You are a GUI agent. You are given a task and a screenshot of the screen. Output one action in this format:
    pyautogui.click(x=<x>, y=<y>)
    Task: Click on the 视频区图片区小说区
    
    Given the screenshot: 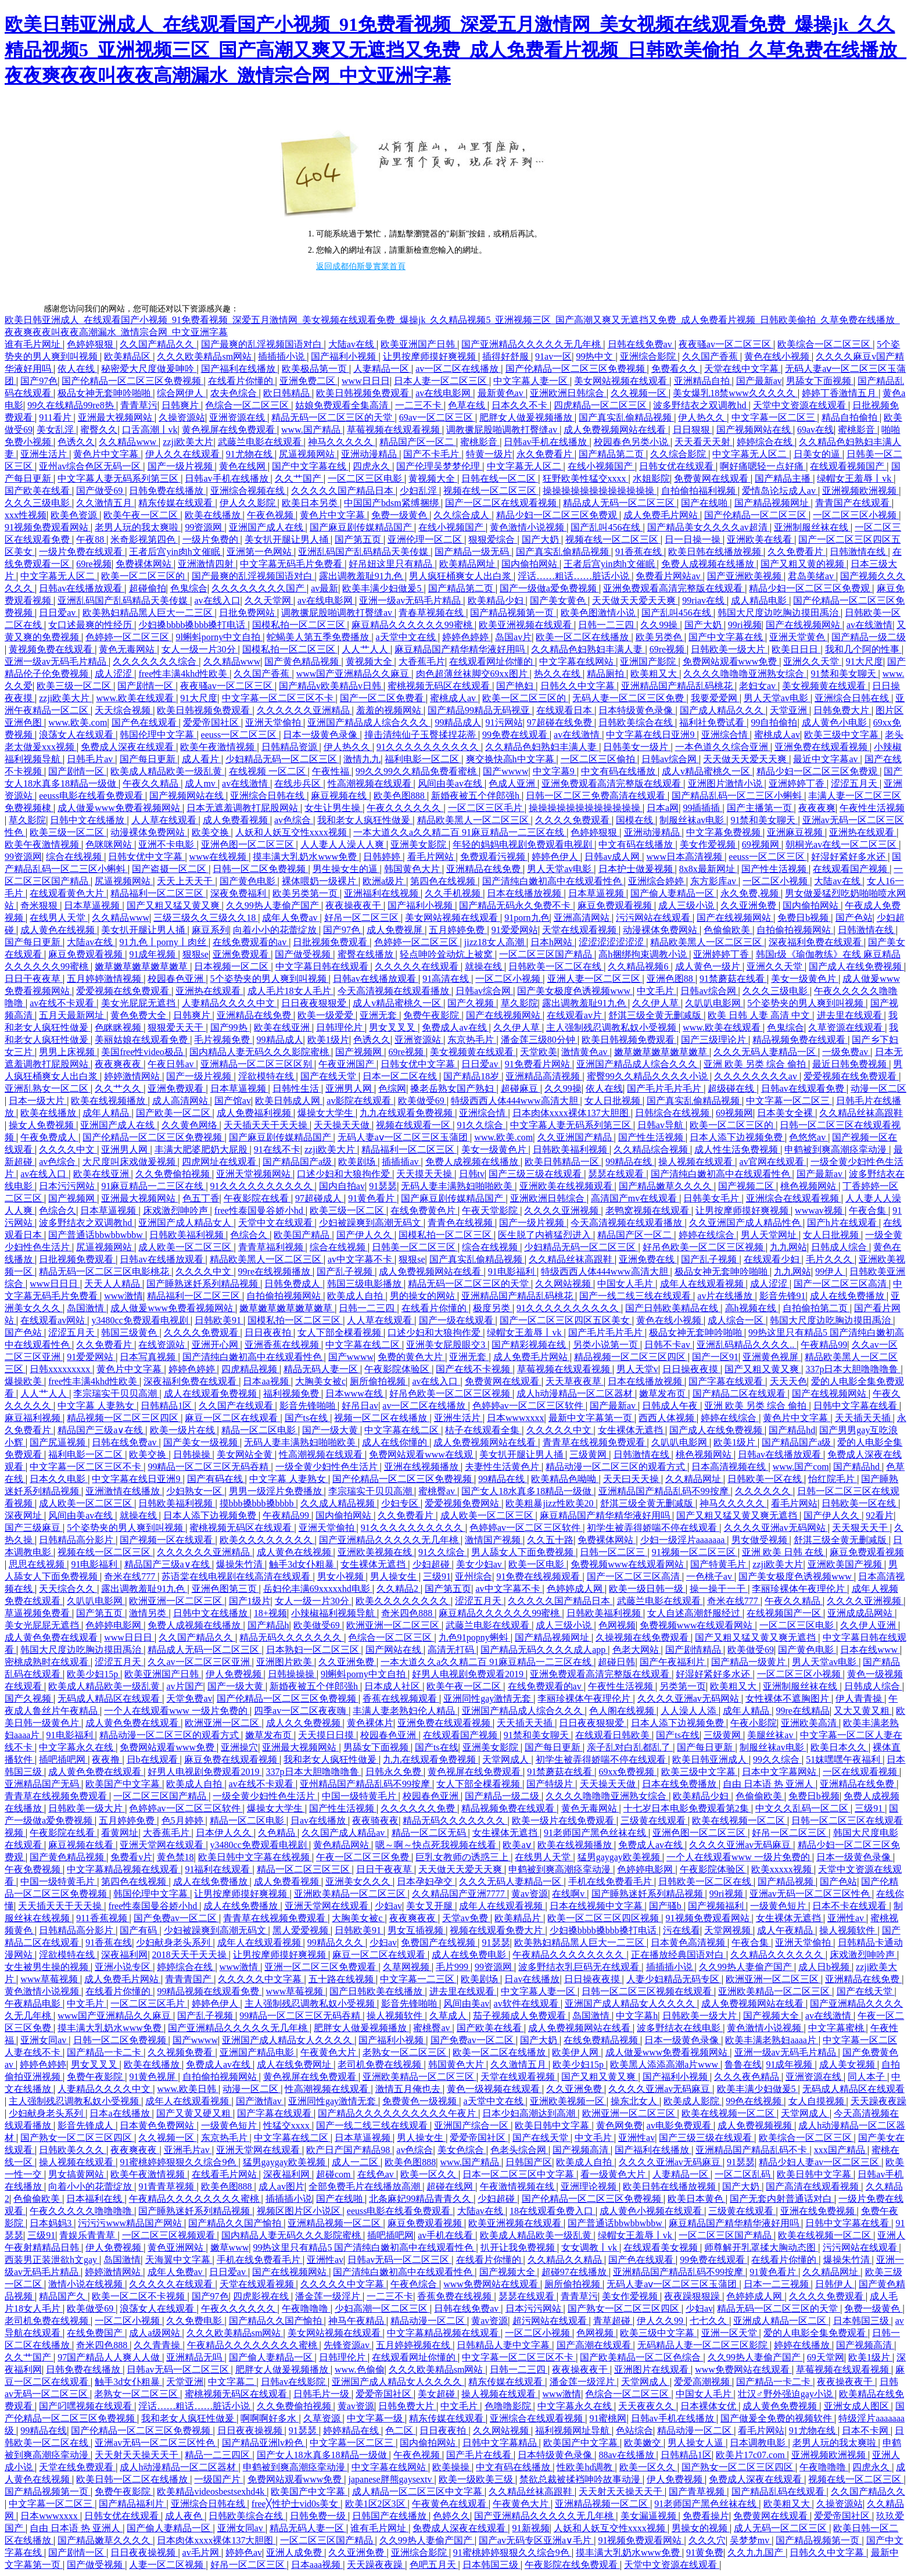 What is the action you would take?
    pyautogui.click(x=300, y=2211)
    